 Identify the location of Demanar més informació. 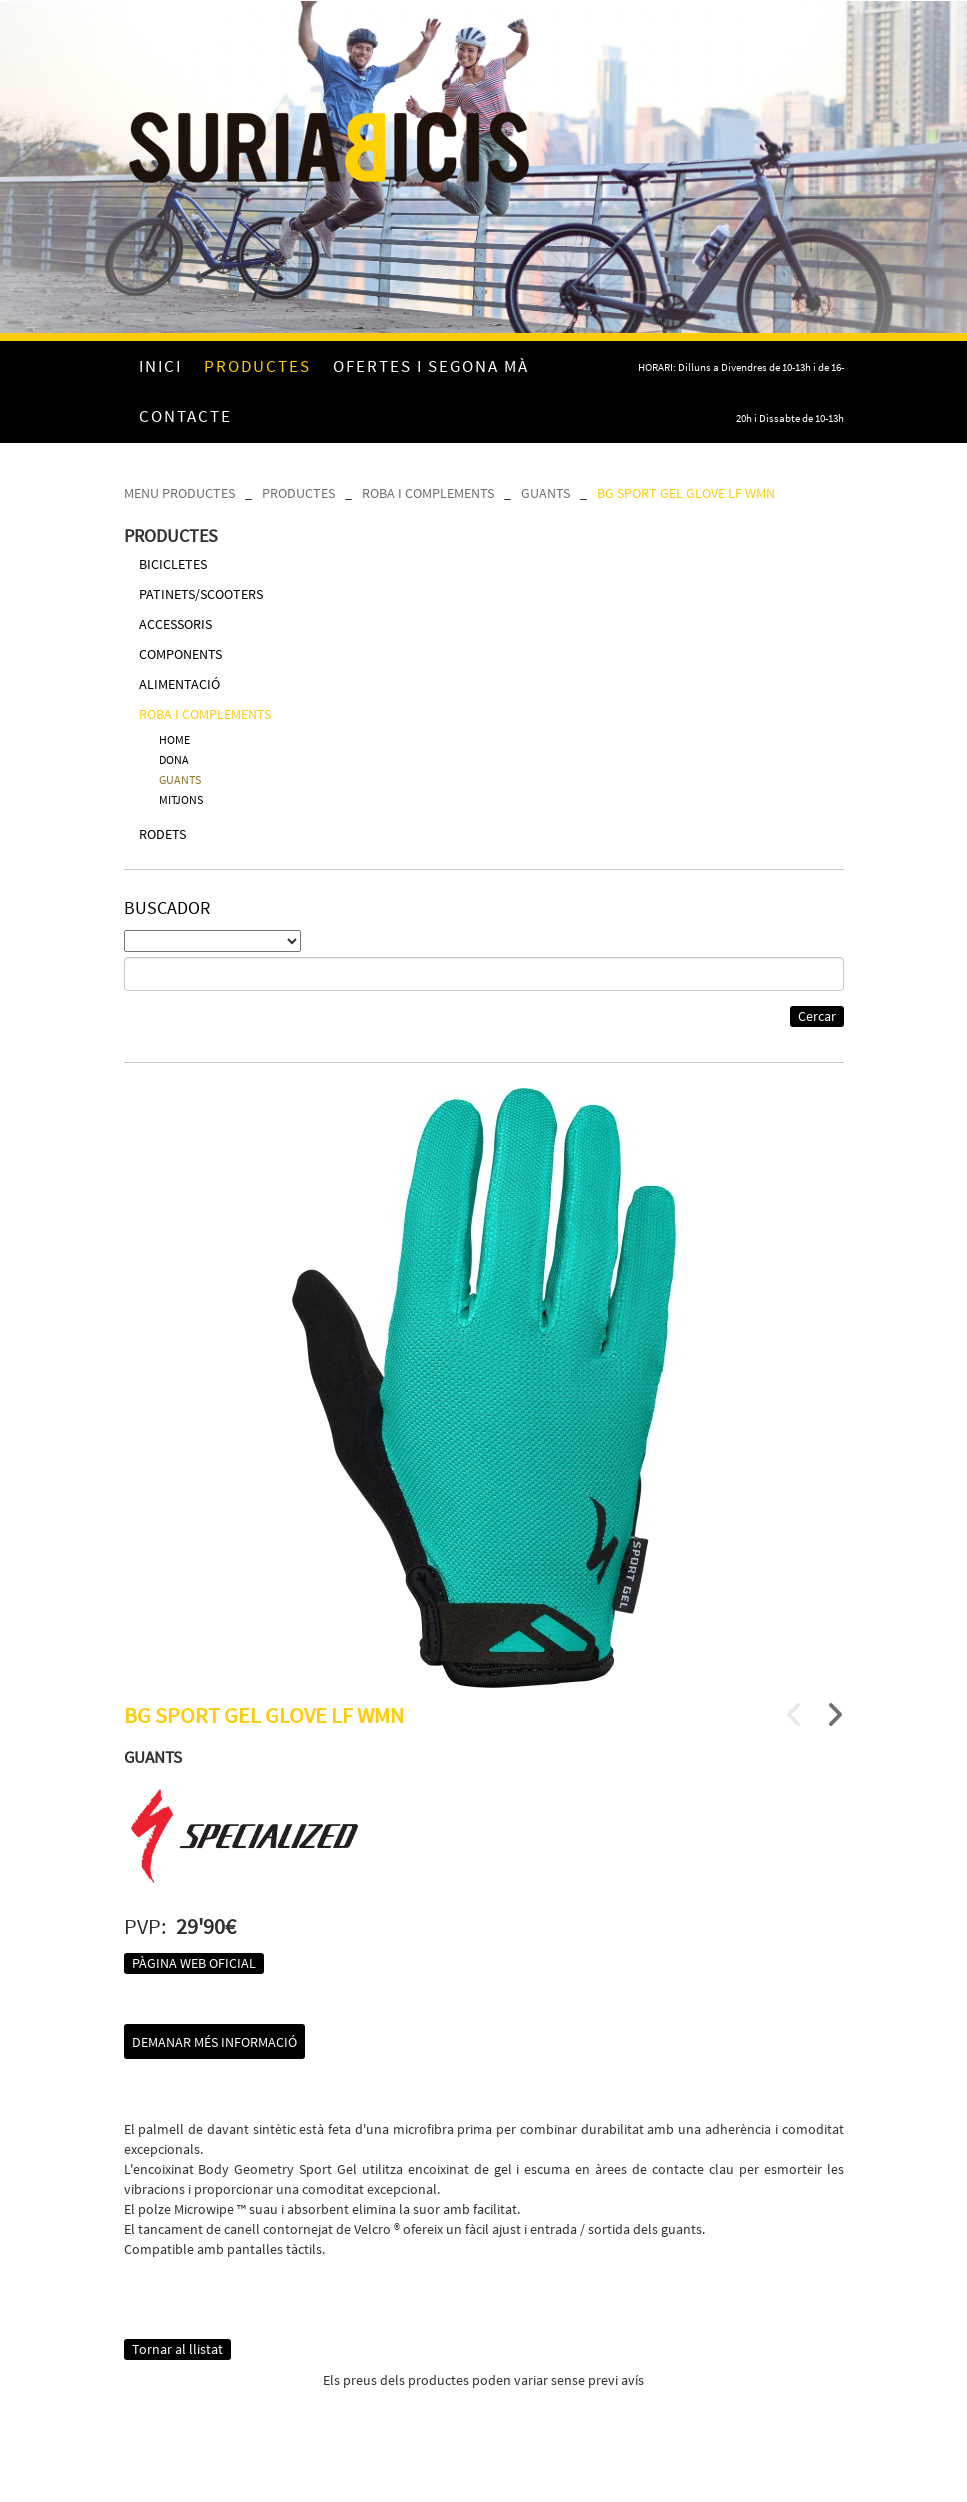
(214, 2042).